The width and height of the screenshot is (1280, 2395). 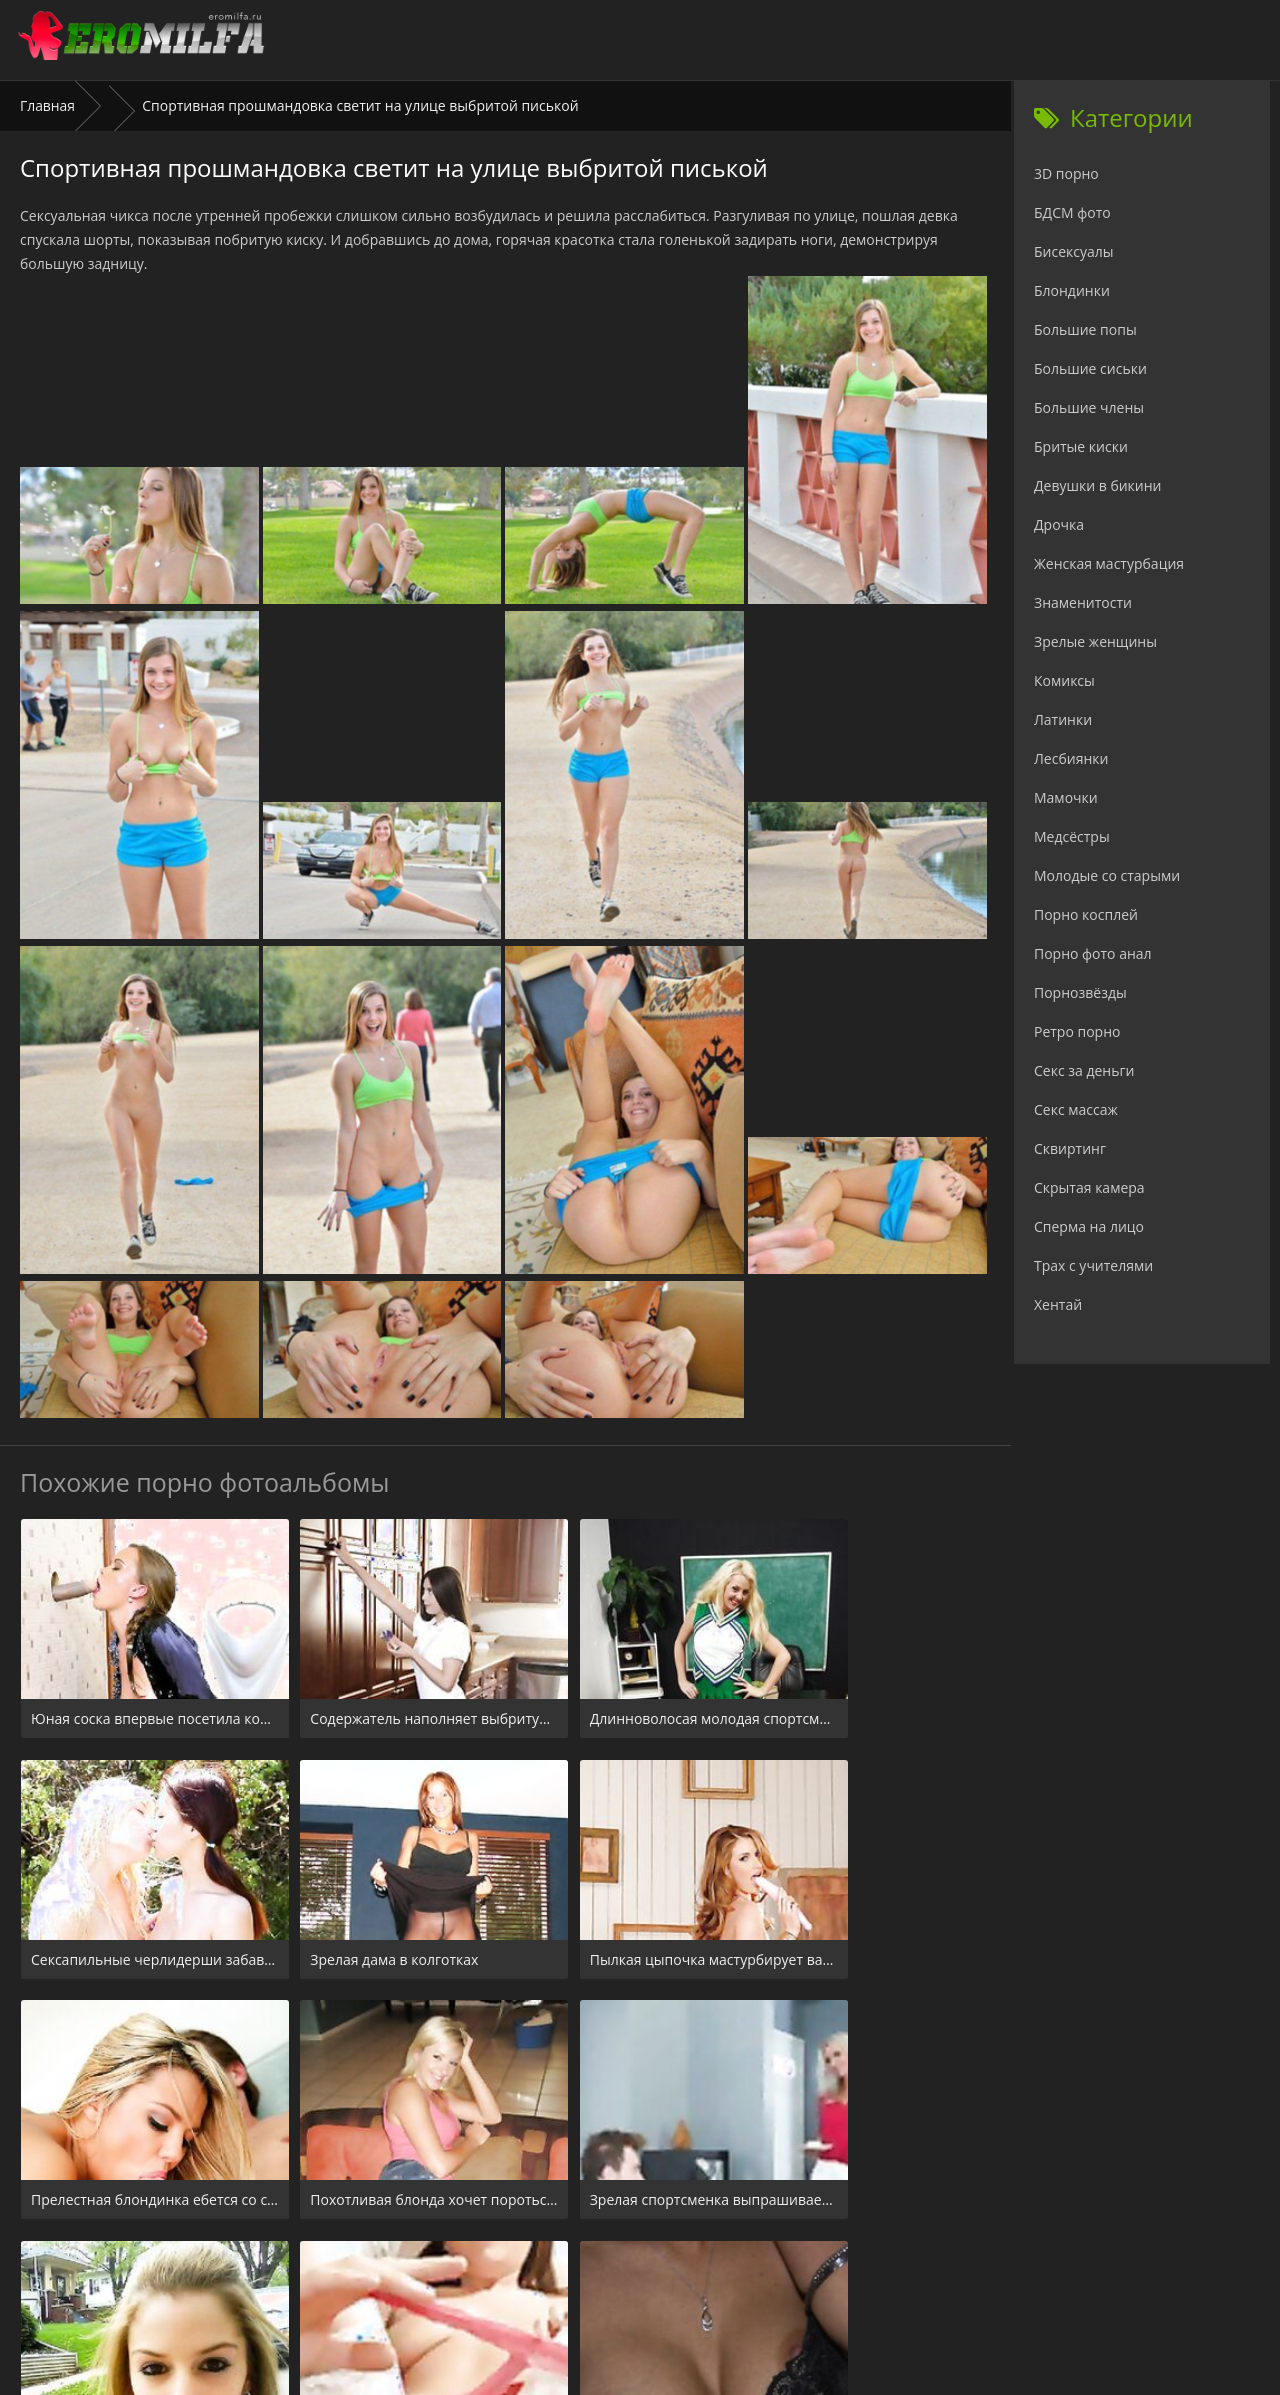 What do you see at coordinates (1064, 680) in the screenshot?
I see `Комиксы` at bounding box center [1064, 680].